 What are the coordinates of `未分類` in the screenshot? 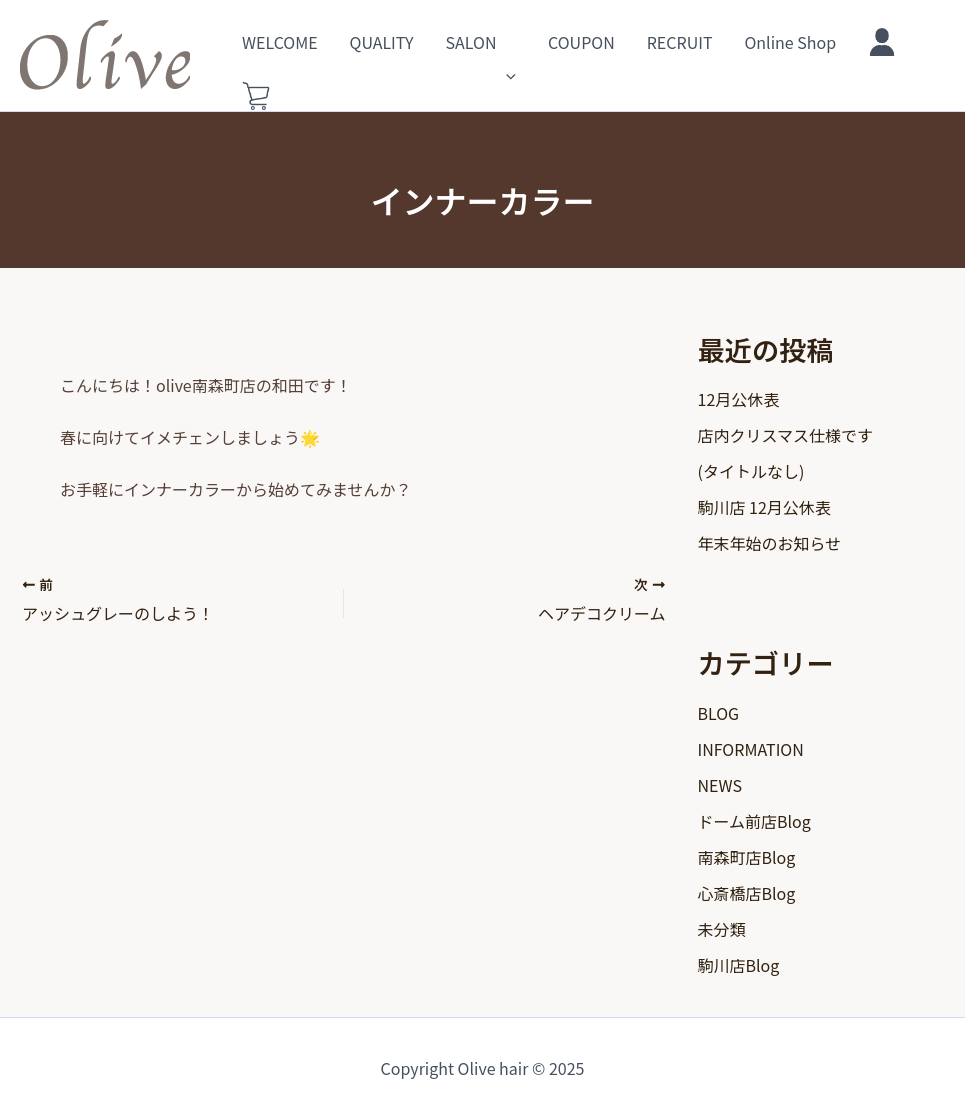 It's located at (722, 929).